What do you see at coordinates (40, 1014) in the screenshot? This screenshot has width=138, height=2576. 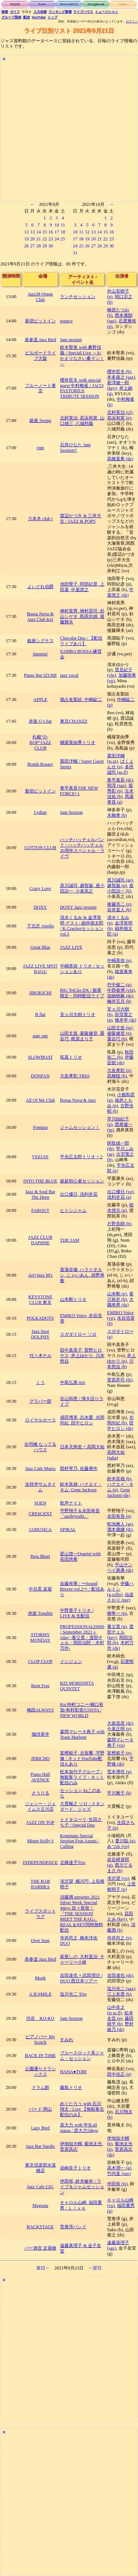 I see `B flat` at bounding box center [40, 1014].